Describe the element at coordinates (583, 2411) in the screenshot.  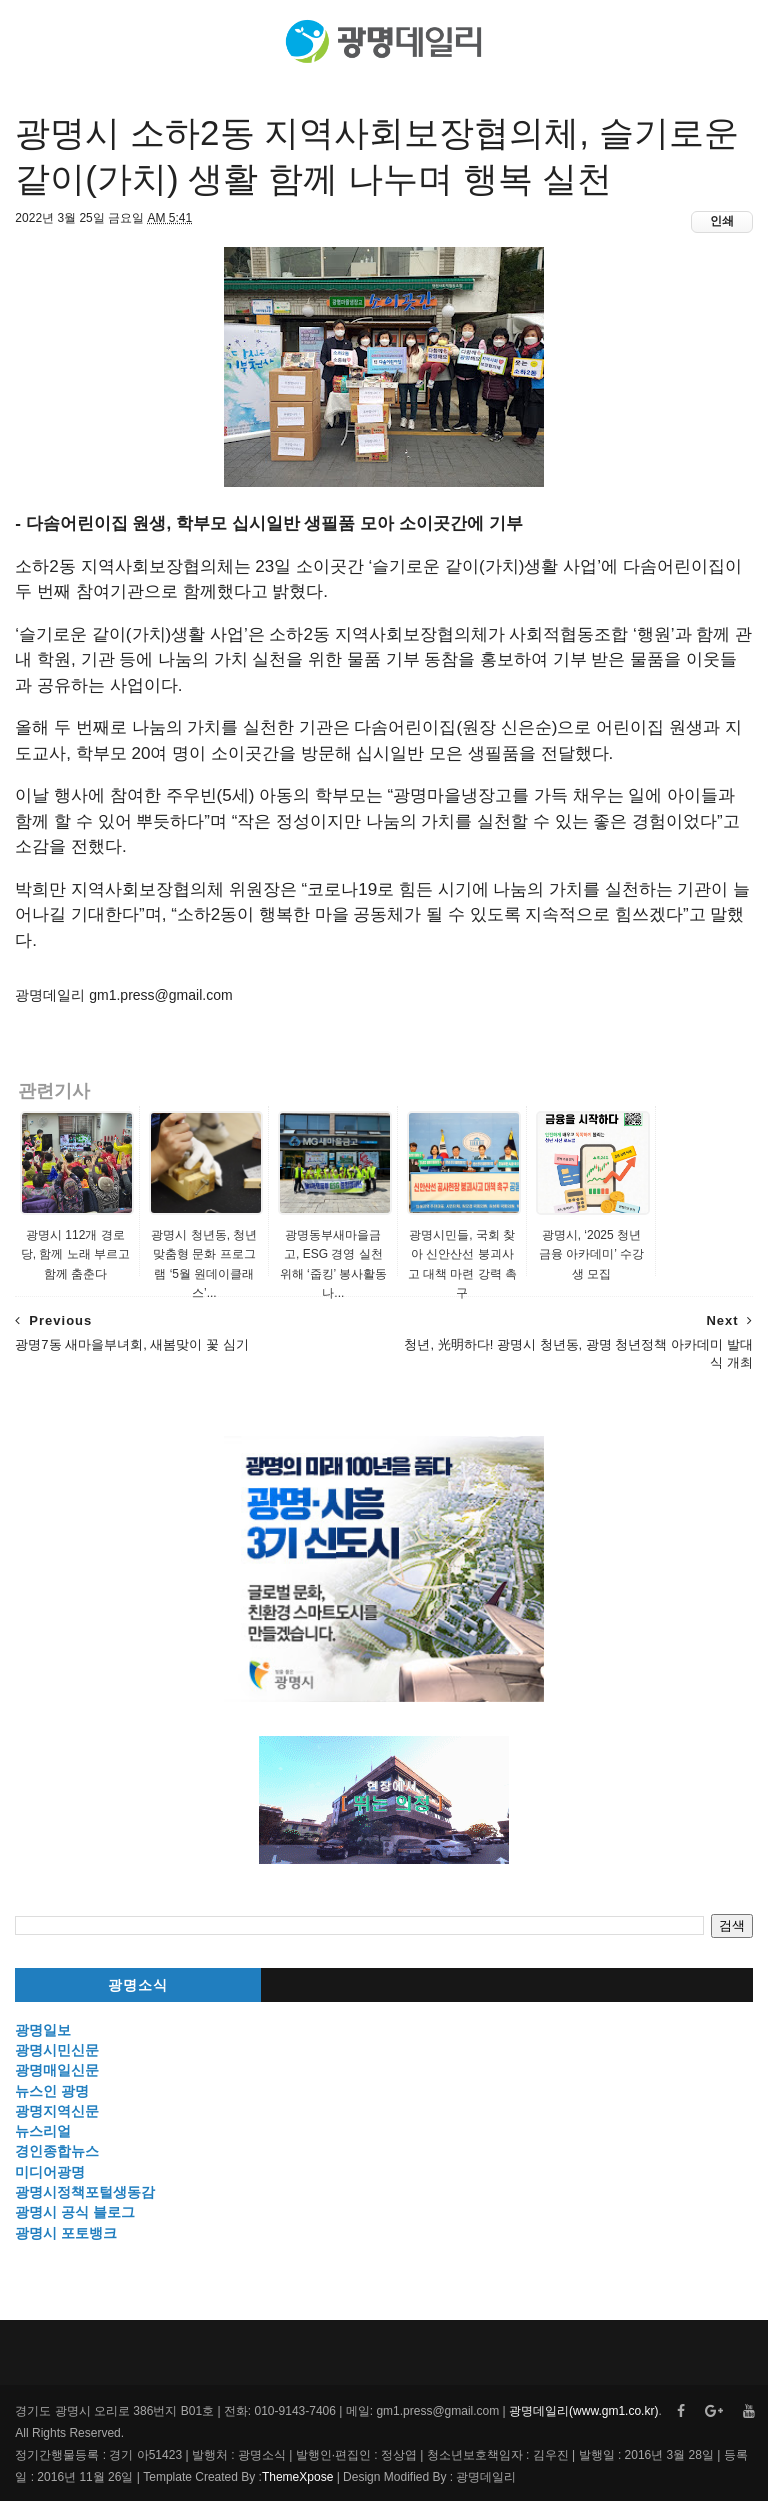
I see `광명데일리(www.gm1.co.kr)` at that location.